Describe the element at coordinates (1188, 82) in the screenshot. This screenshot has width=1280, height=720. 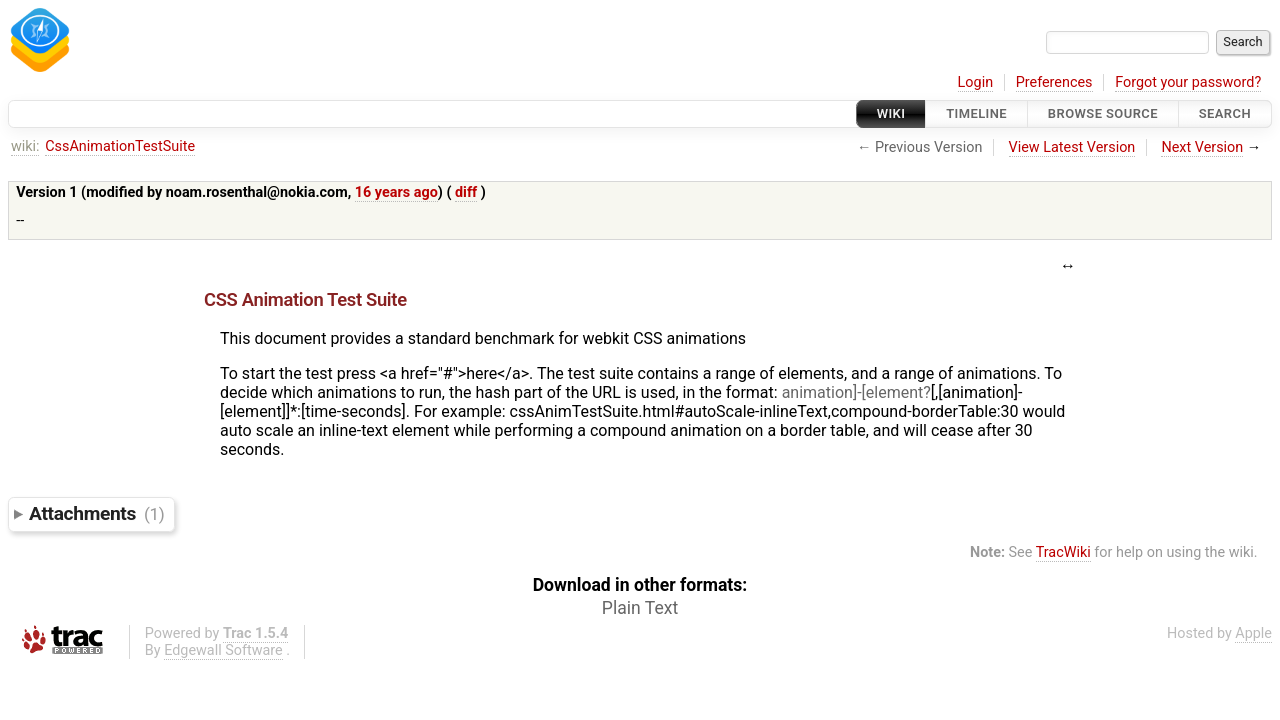
I see `Forgot your password?` at that location.